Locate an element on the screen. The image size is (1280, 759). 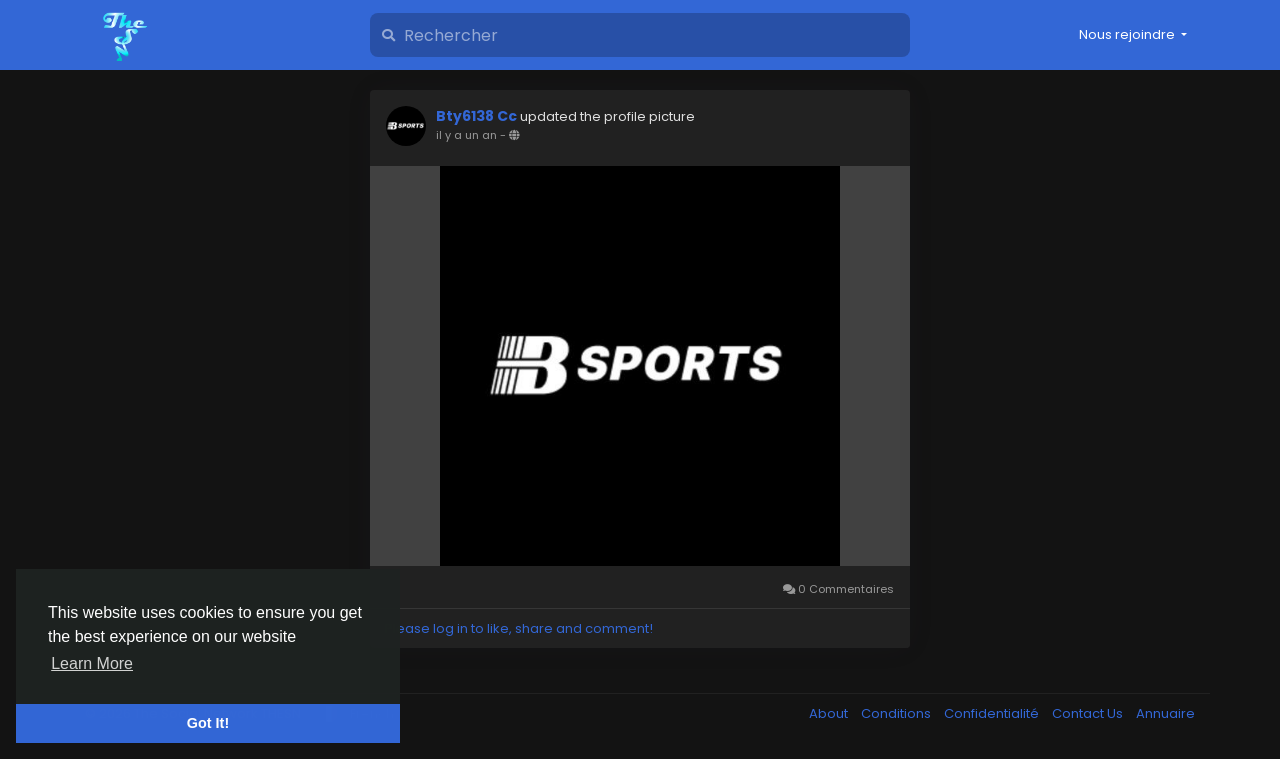
Confidentialité is located at coordinates (993, 713).